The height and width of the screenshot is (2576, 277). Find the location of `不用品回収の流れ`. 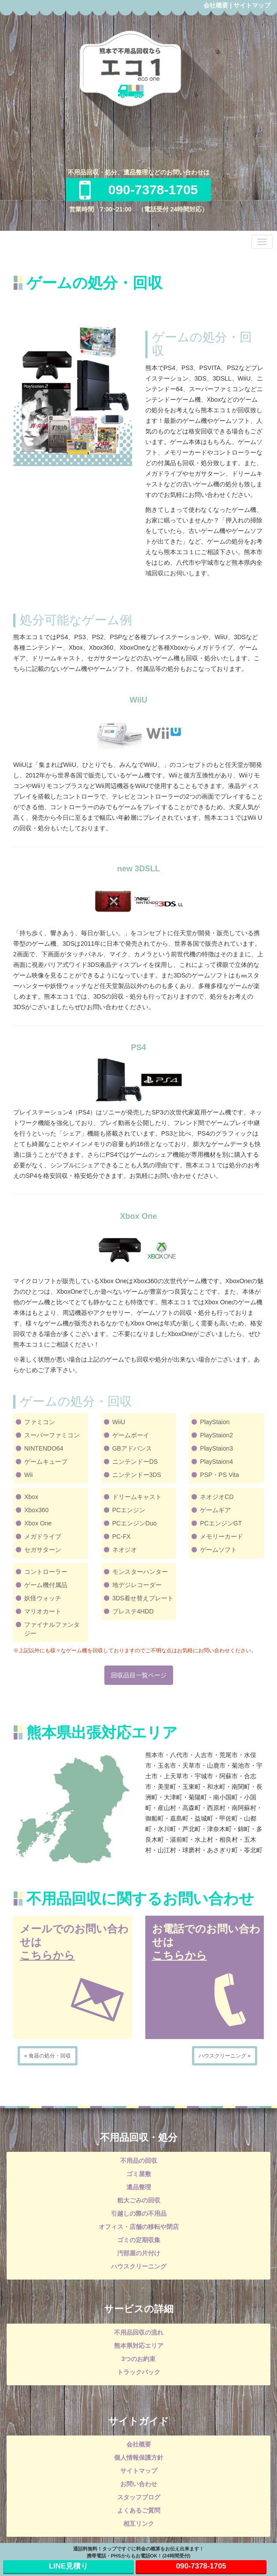

不用品回収の流れ is located at coordinates (138, 2332).